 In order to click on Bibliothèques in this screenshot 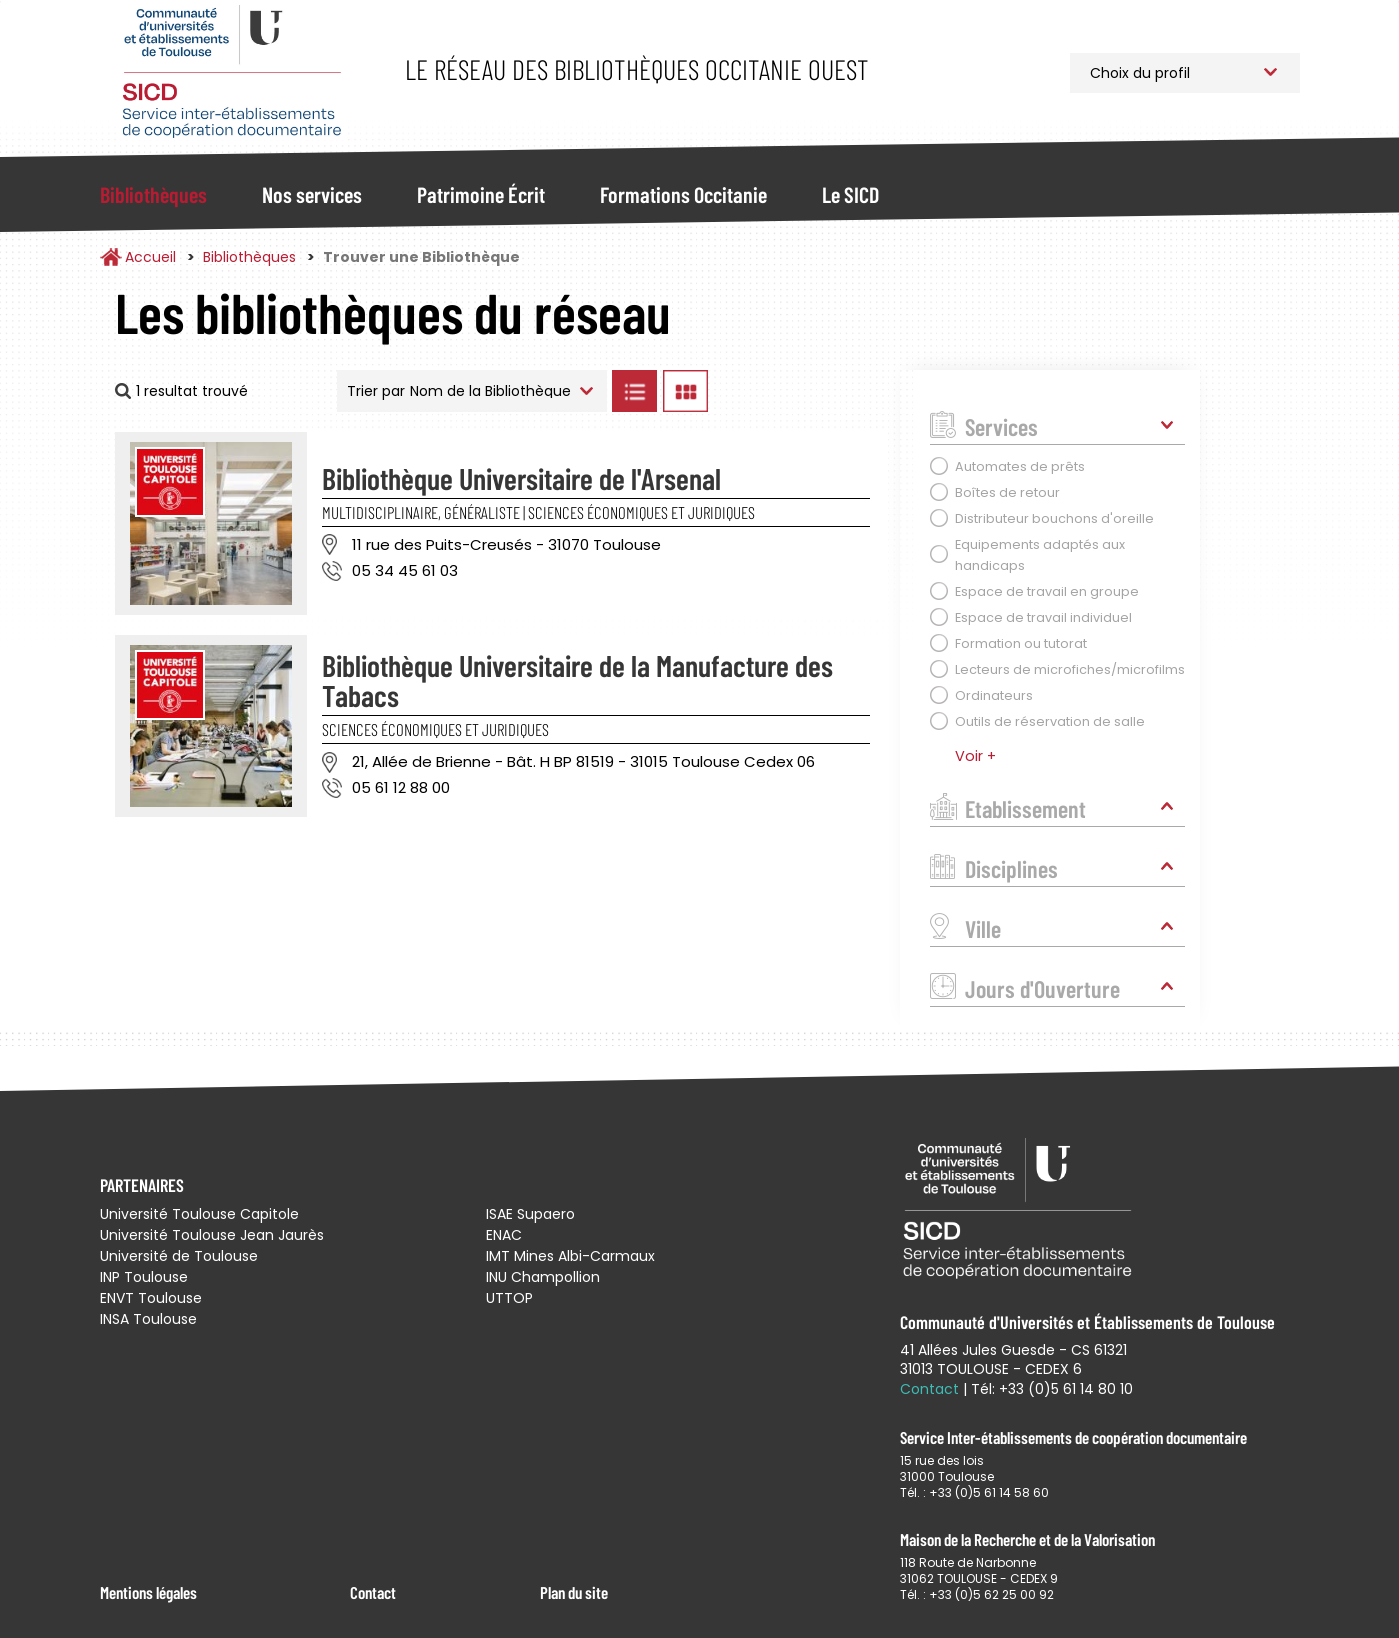, I will do `click(153, 194)`.